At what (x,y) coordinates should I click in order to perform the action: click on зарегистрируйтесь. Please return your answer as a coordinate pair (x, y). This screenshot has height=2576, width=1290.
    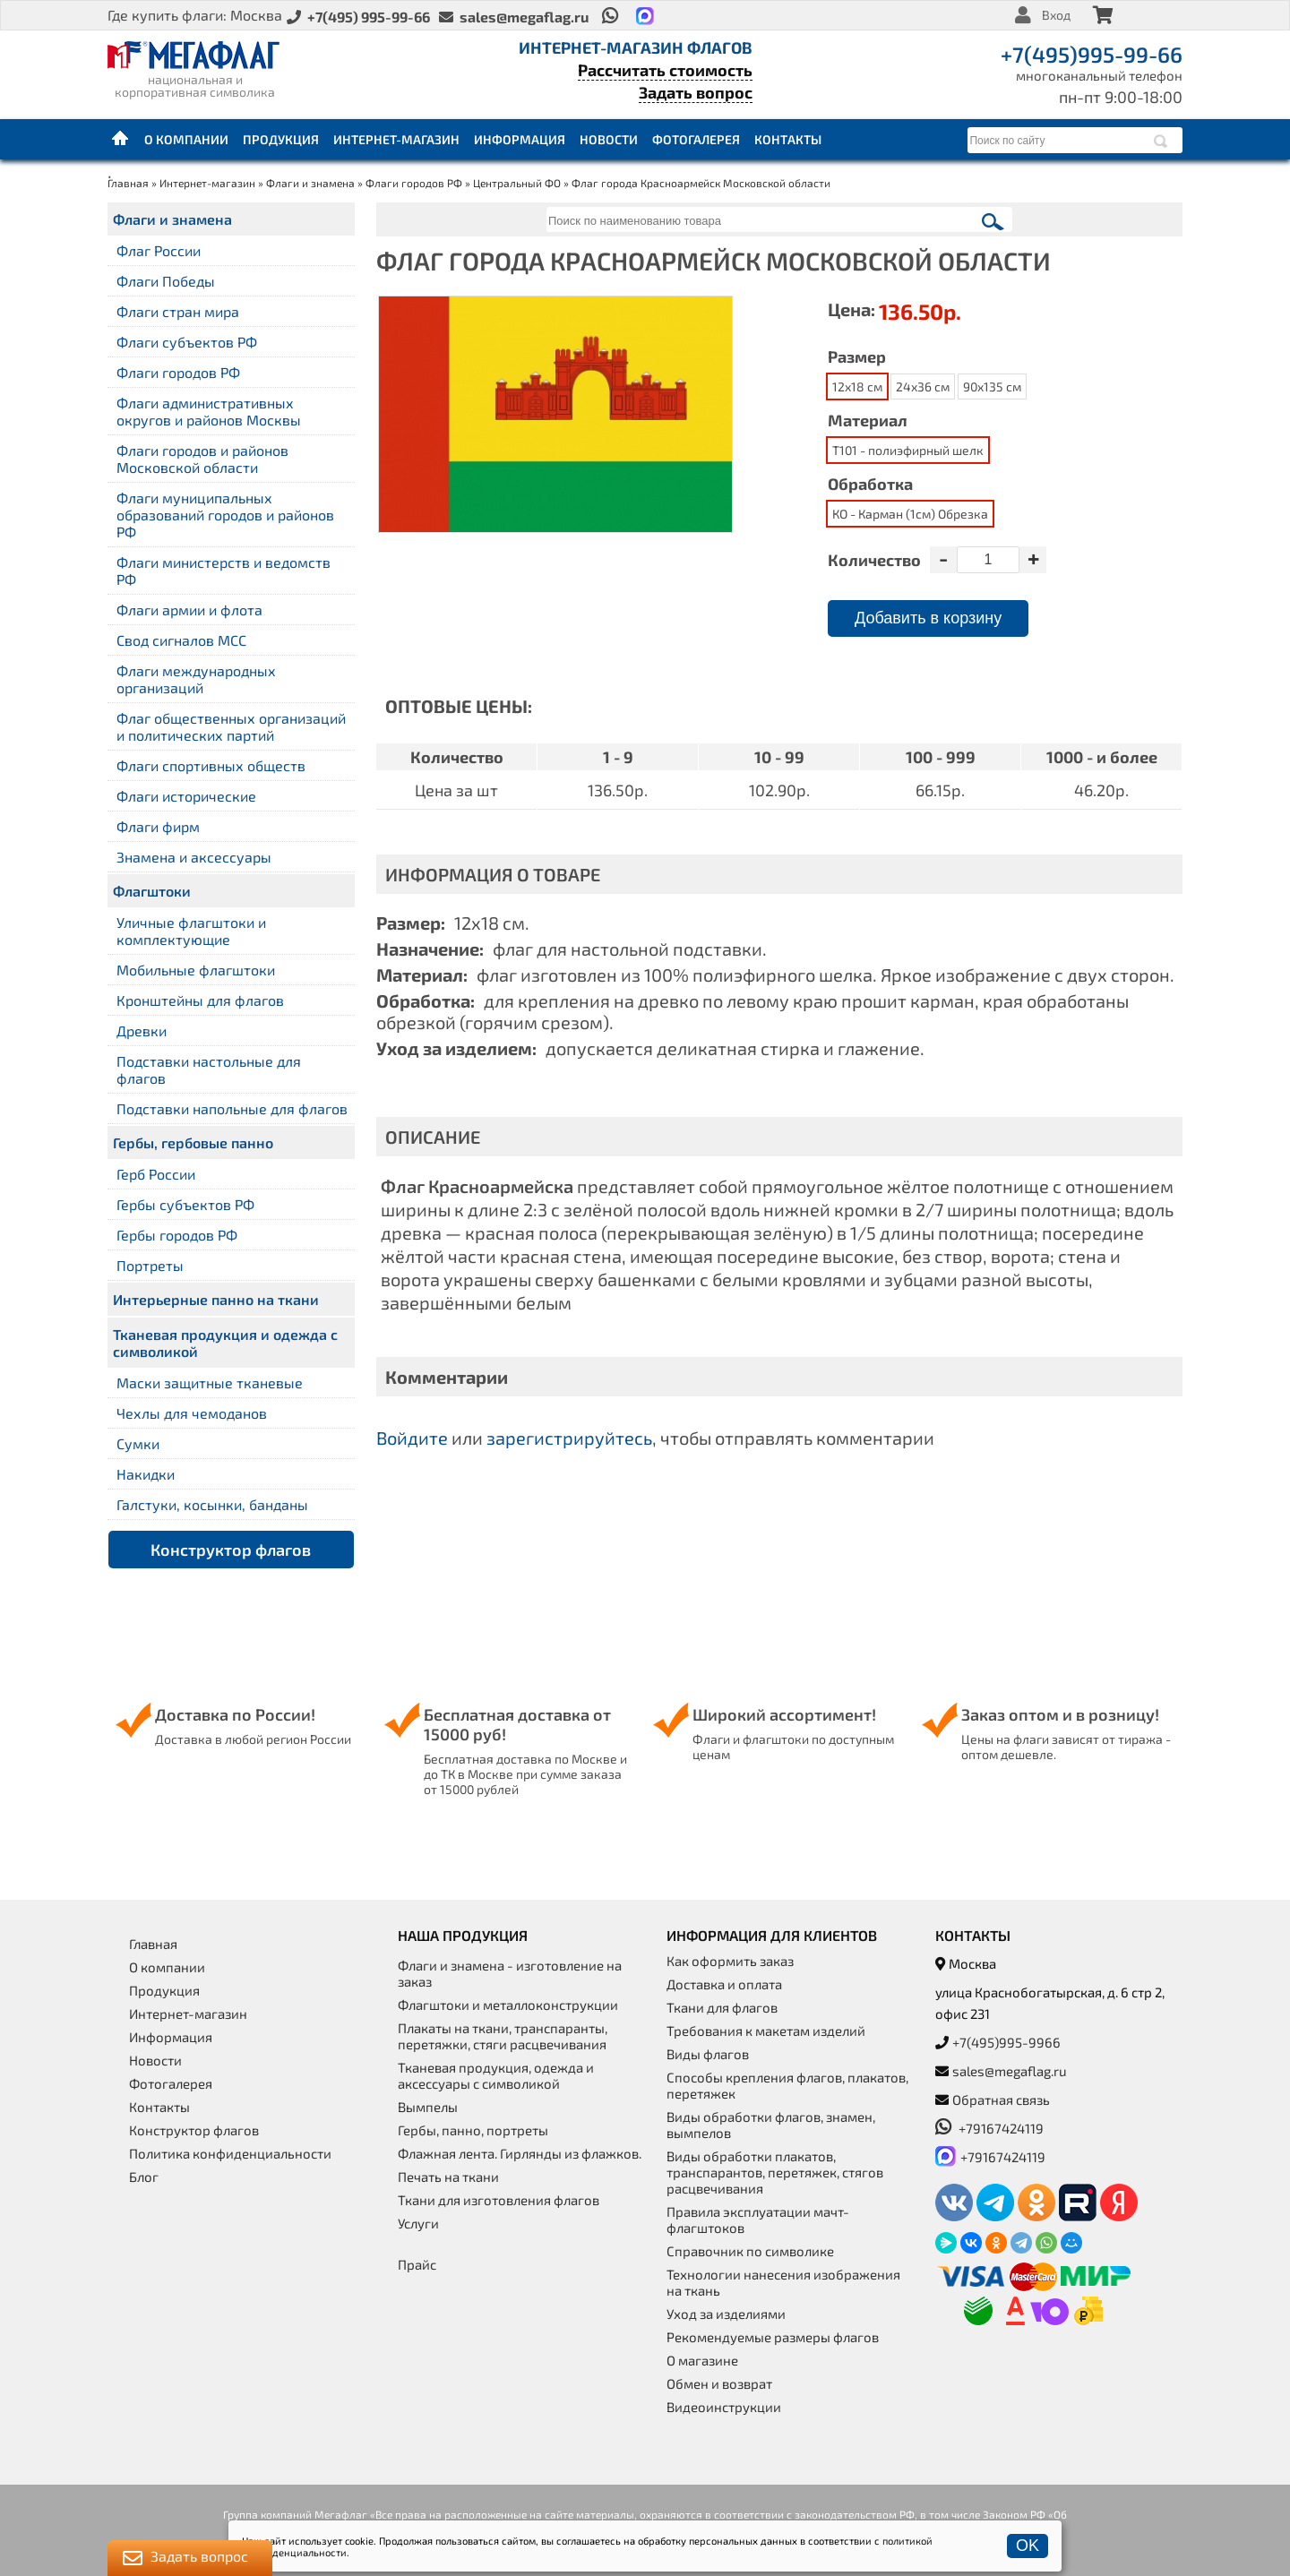
    Looking at the image, I should click on (569, 1437).